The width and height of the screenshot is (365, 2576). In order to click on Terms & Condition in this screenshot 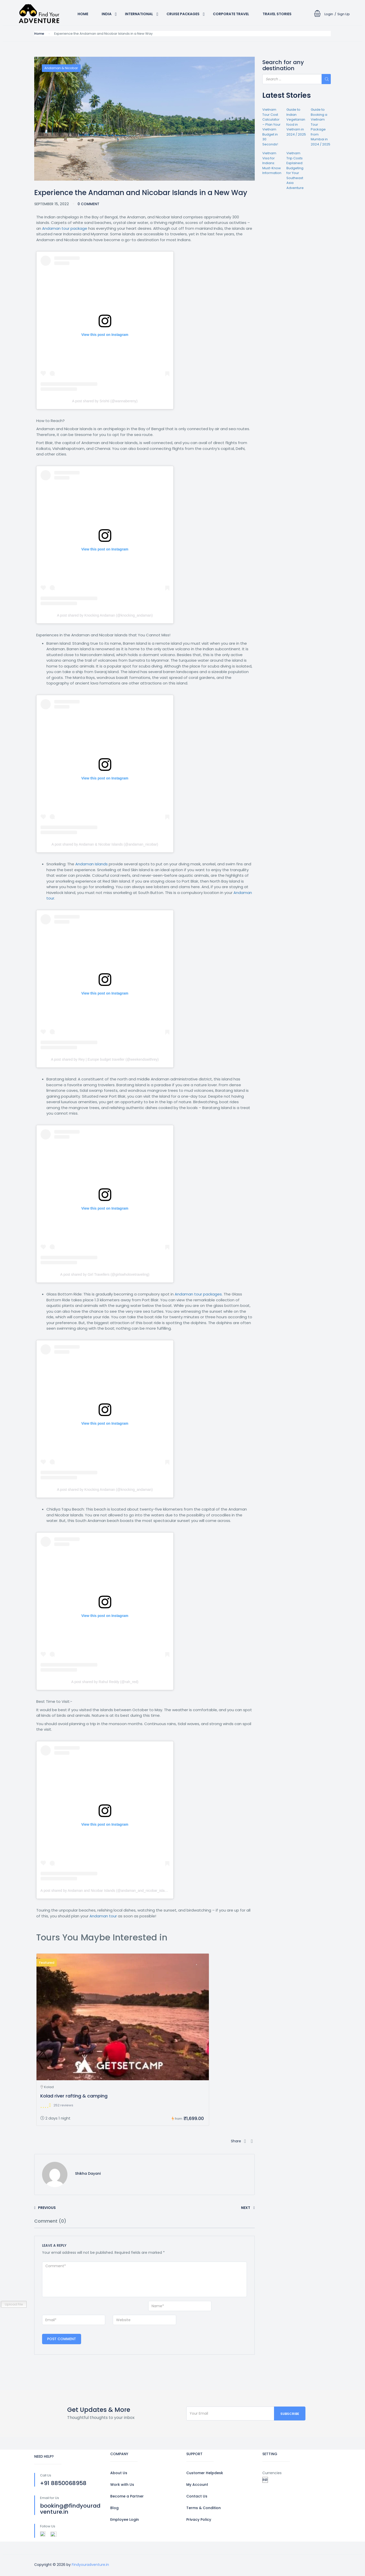, I will do `click(203, 2507)`.